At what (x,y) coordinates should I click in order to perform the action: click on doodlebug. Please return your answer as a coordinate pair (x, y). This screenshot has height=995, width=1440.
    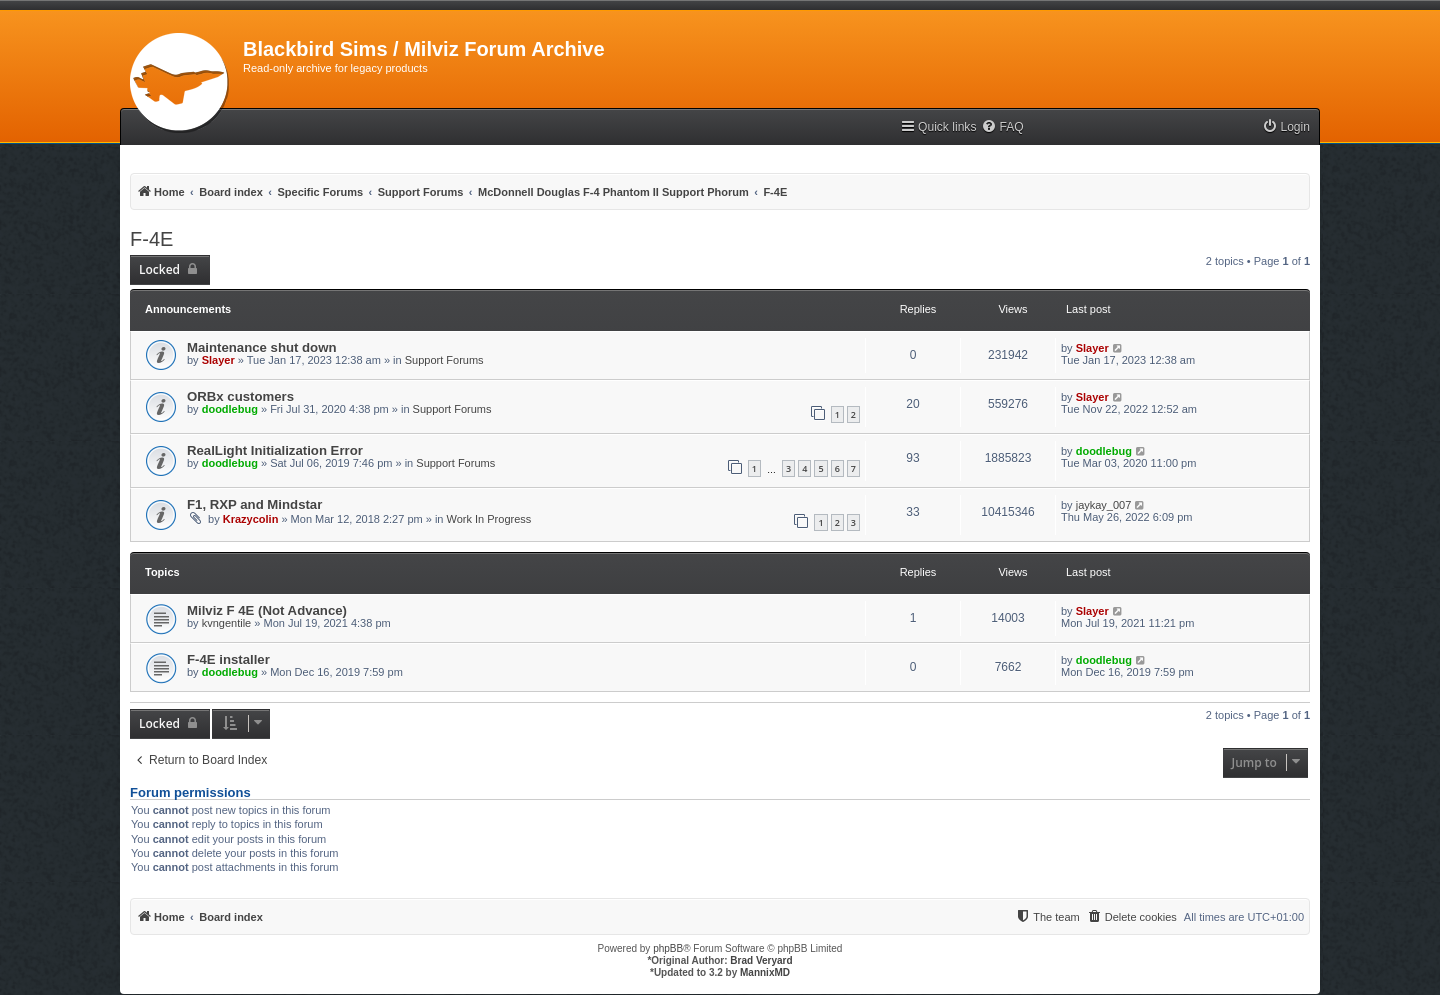
    Looking at the image, I should click on (230, 409).